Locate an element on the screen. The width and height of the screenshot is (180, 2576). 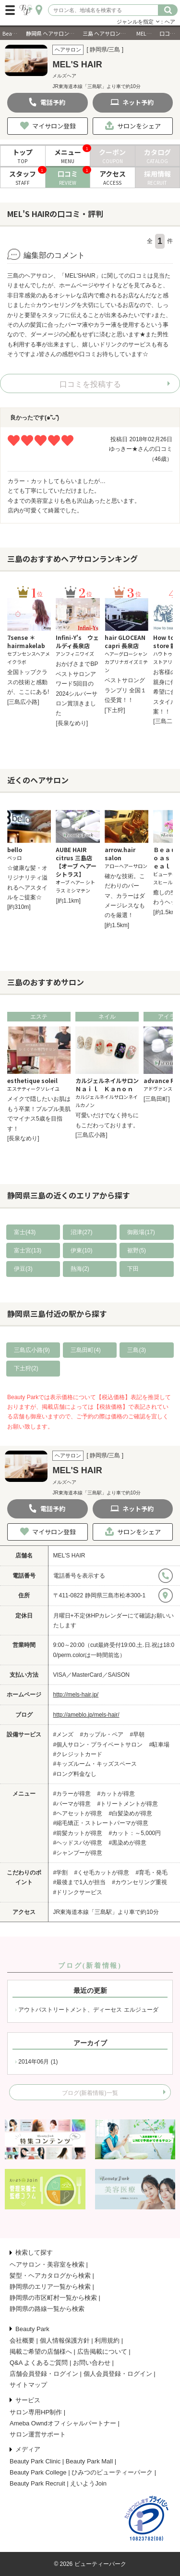
髪型・ヘアカタログから検索 is located at coordinates (50, 2275).